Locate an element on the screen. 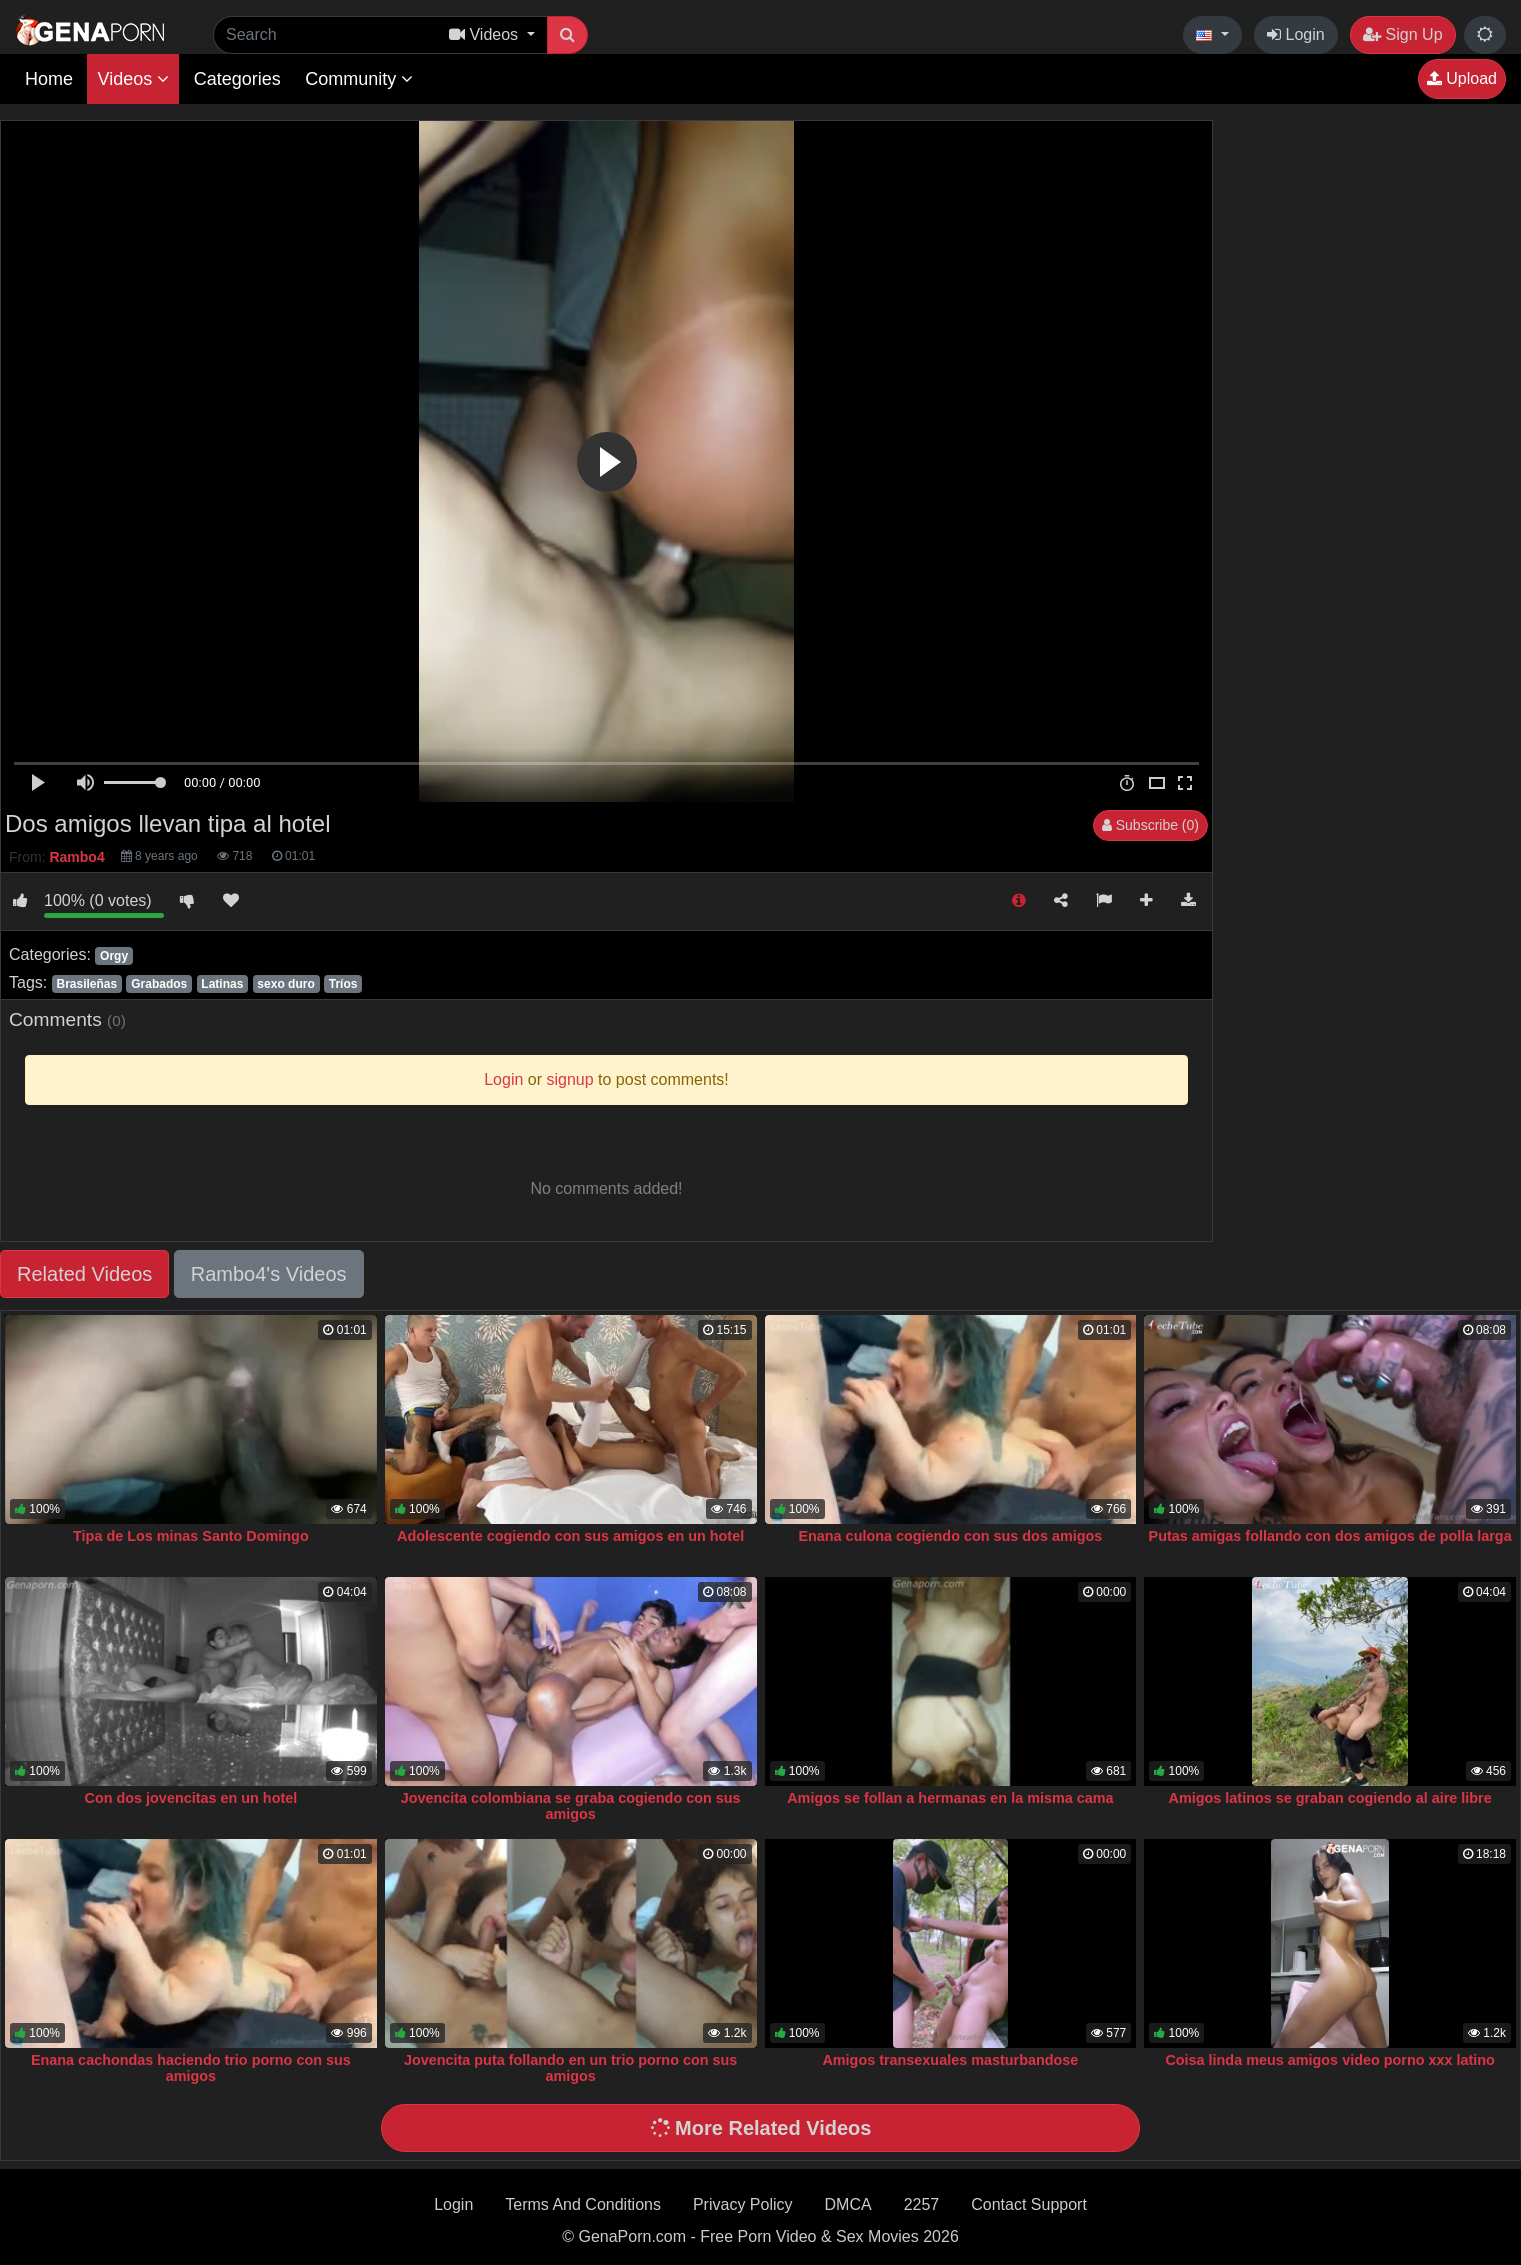 This screenshot has width=1521, height=2265. Latinas is located at coordinates (222, 984).